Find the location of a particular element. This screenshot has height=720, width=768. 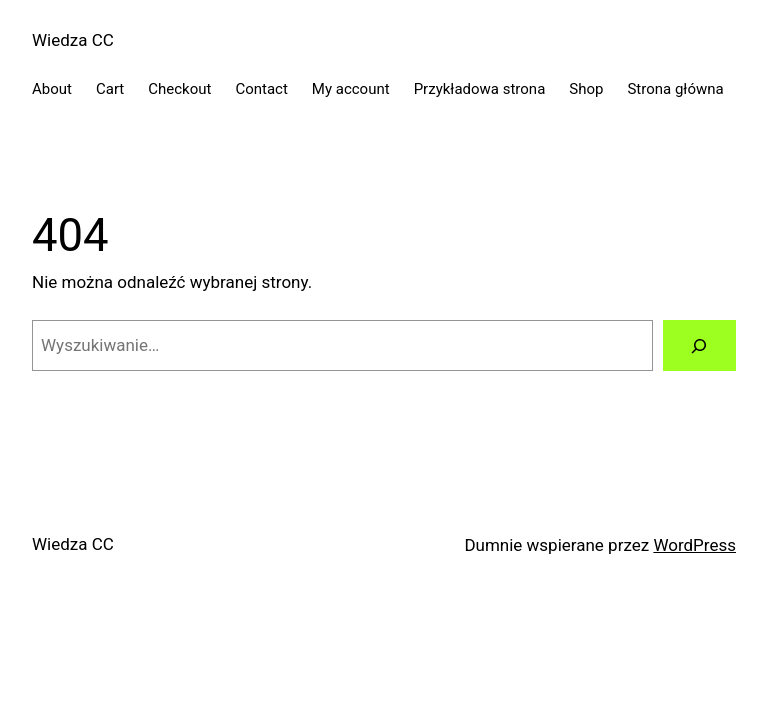

Contact is located at coordinates (261, 89).